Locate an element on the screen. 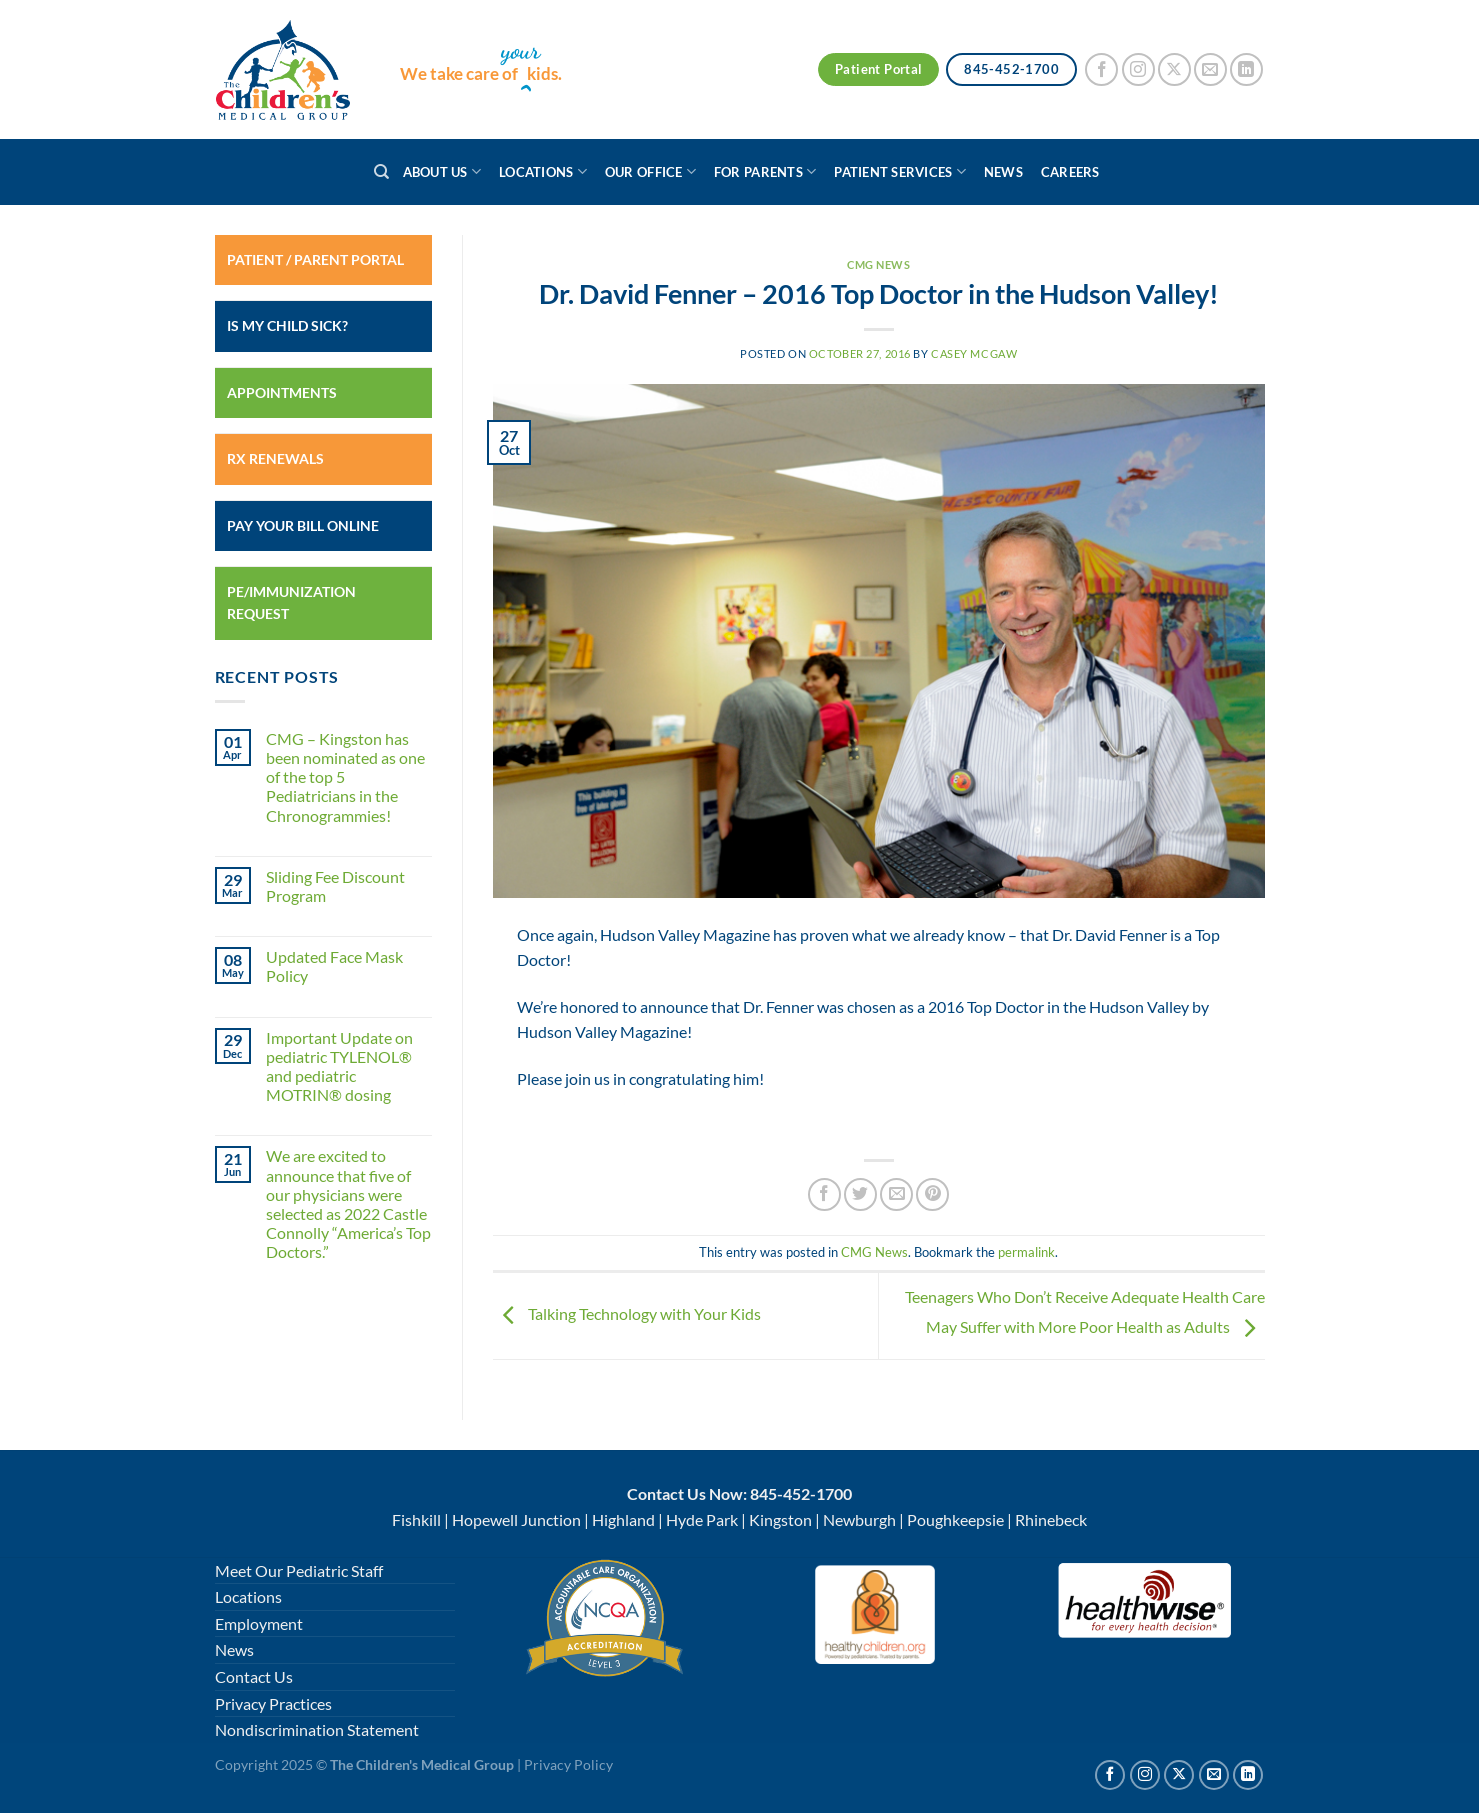 The height and width of the screenshot is (1813, 1479). Hyde Park is located at coordinates (702, 1519).